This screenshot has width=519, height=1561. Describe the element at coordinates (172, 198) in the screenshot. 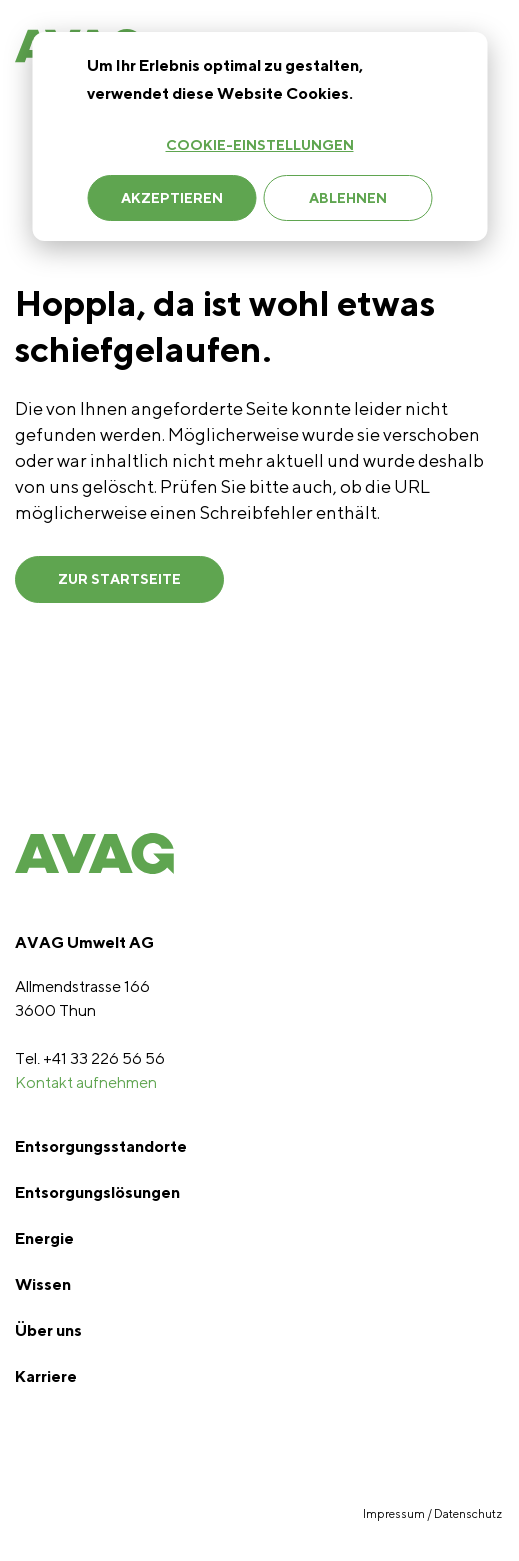

I see `Akzeptieren` at that location.